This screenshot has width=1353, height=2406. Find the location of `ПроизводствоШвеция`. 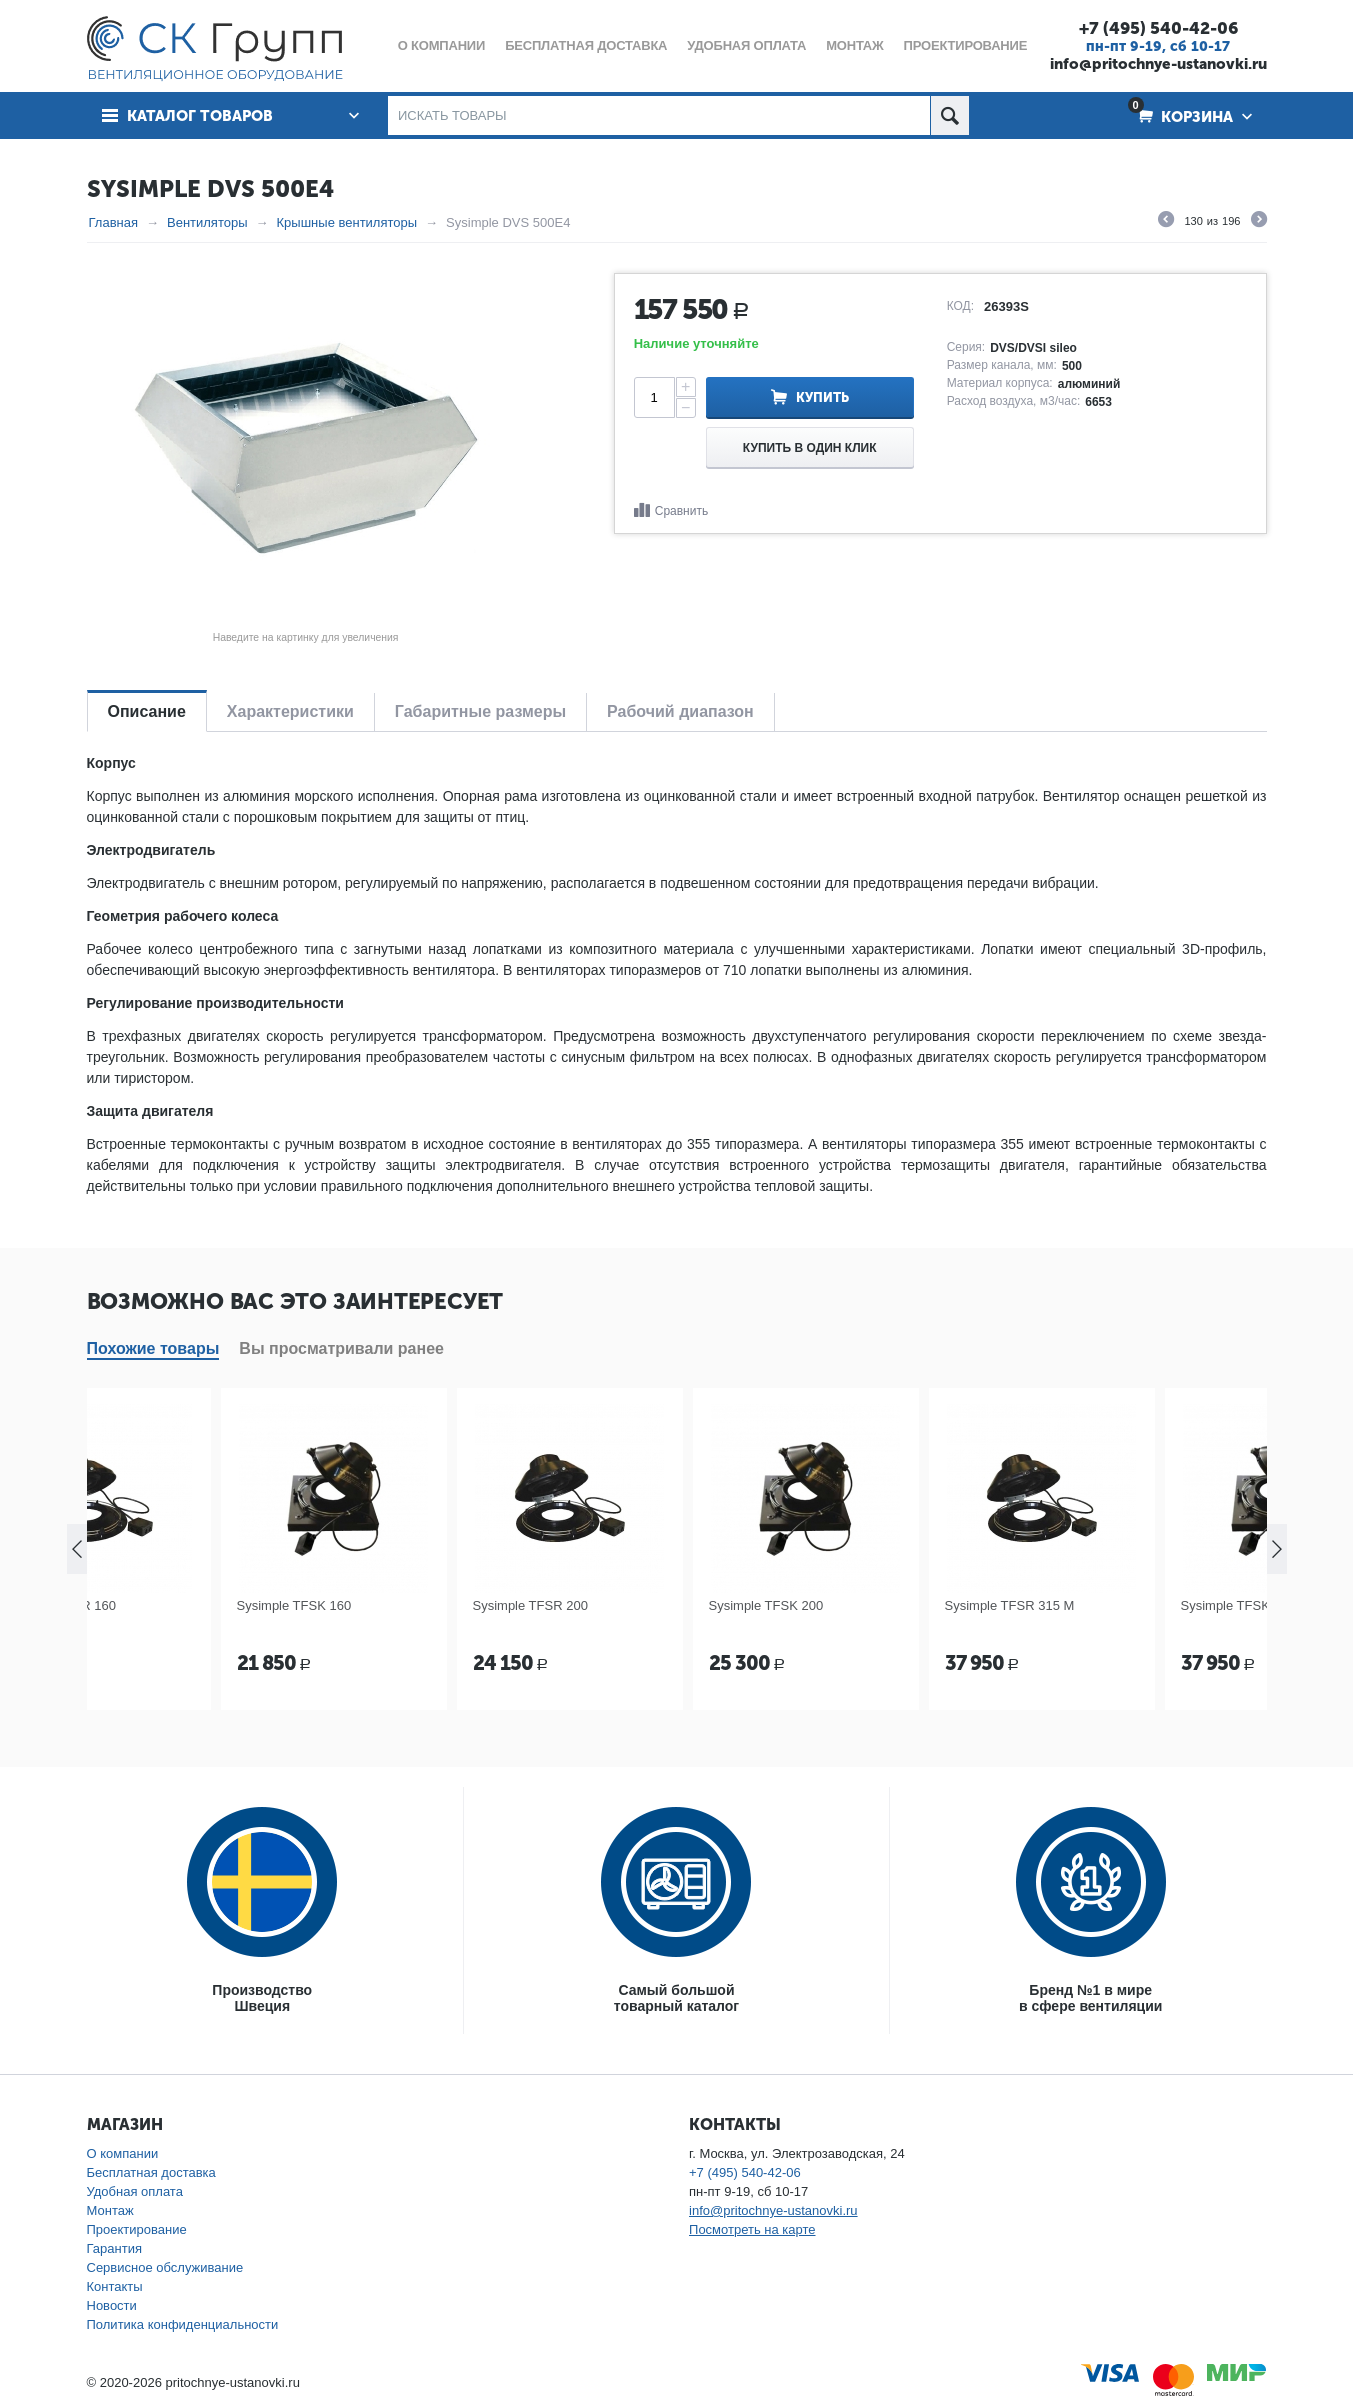

ПроизводствоШвеция is located at coordinates (262, 1998).